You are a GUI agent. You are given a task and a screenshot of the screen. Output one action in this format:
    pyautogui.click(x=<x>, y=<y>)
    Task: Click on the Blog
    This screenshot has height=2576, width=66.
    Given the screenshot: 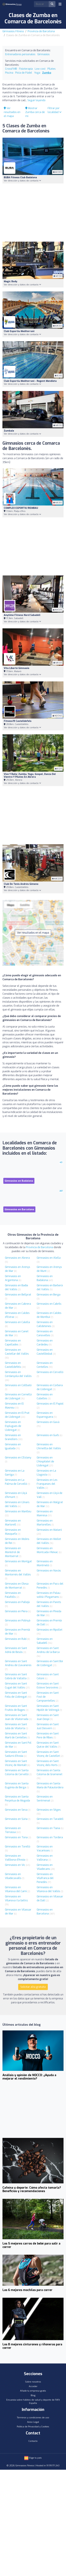 What is the action you would take?
    pyautogui.click(x=33, y=2395)
    